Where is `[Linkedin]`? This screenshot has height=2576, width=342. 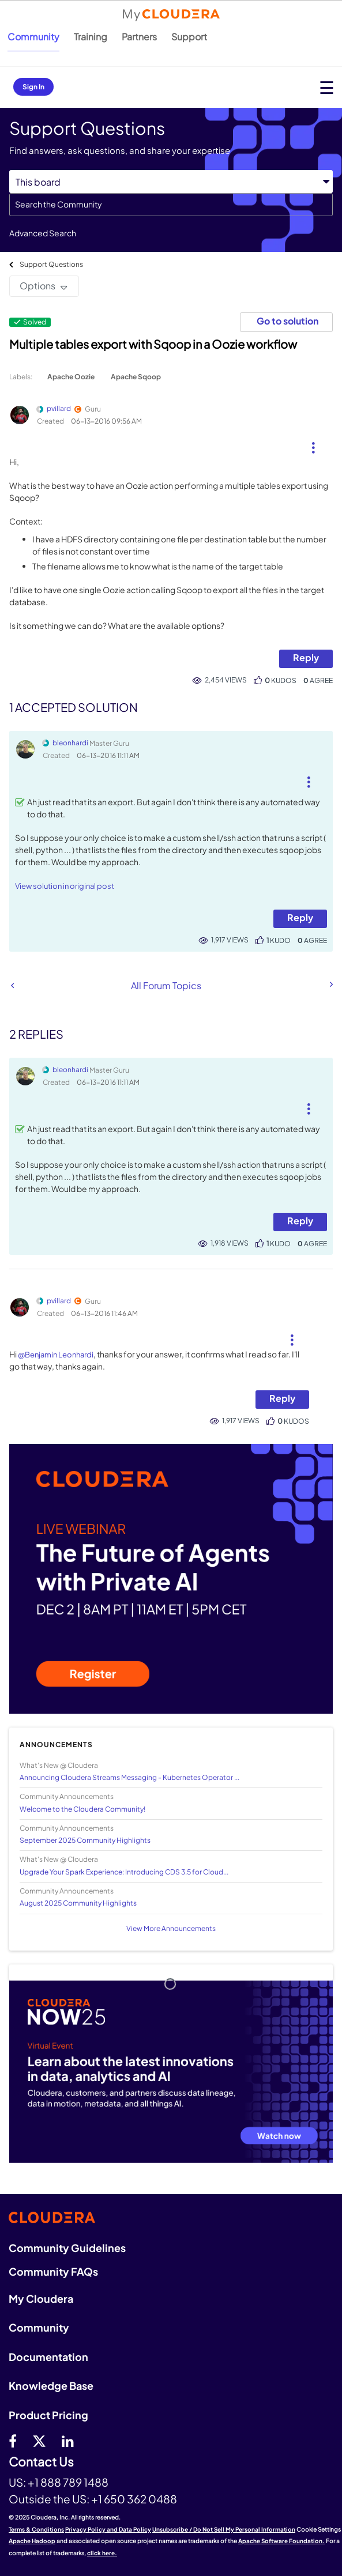
[Linkedin] is located at coordinates (68, 2440).